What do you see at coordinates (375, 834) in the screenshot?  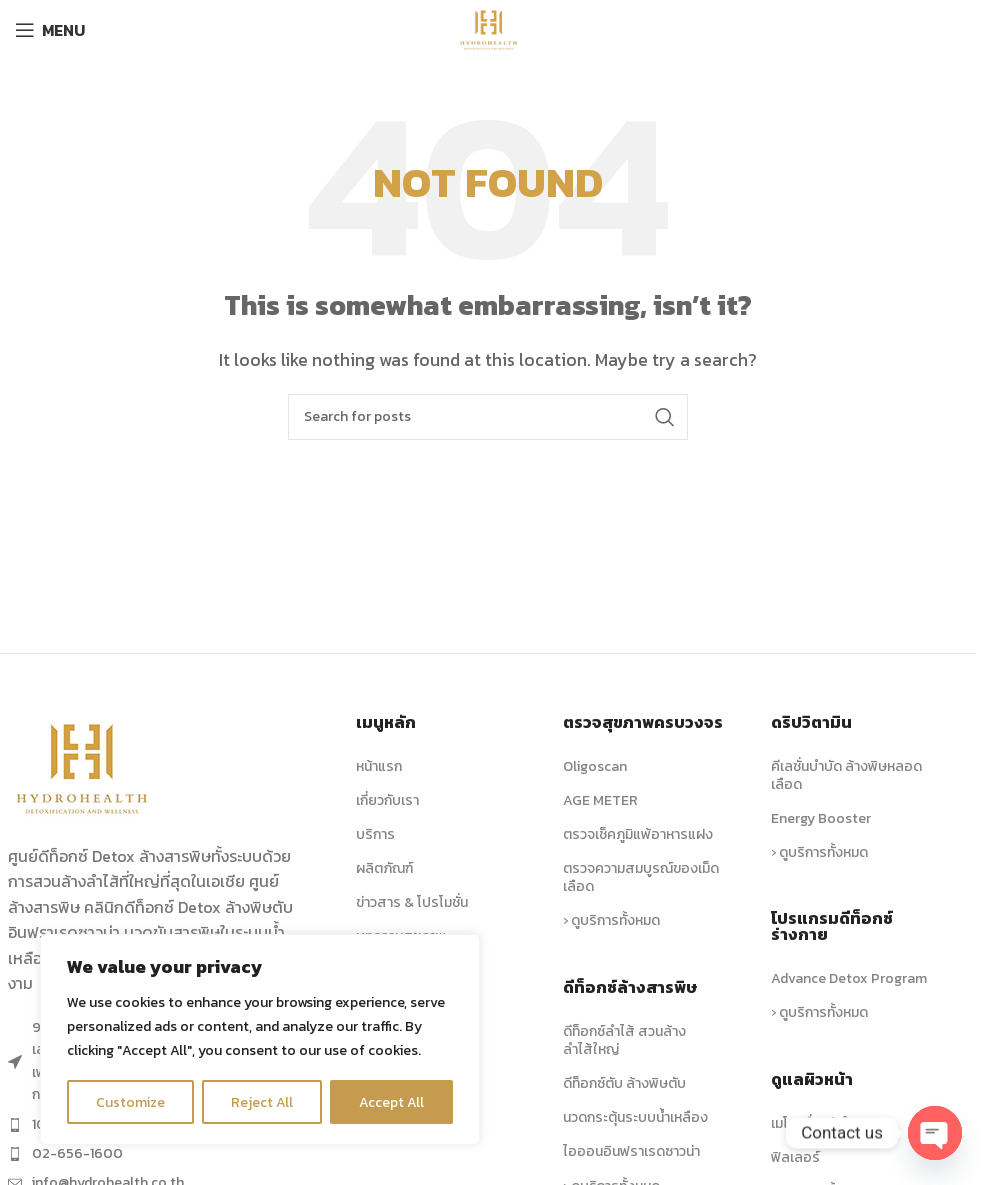 I see `บริการ` at bounding box center [375, 834].